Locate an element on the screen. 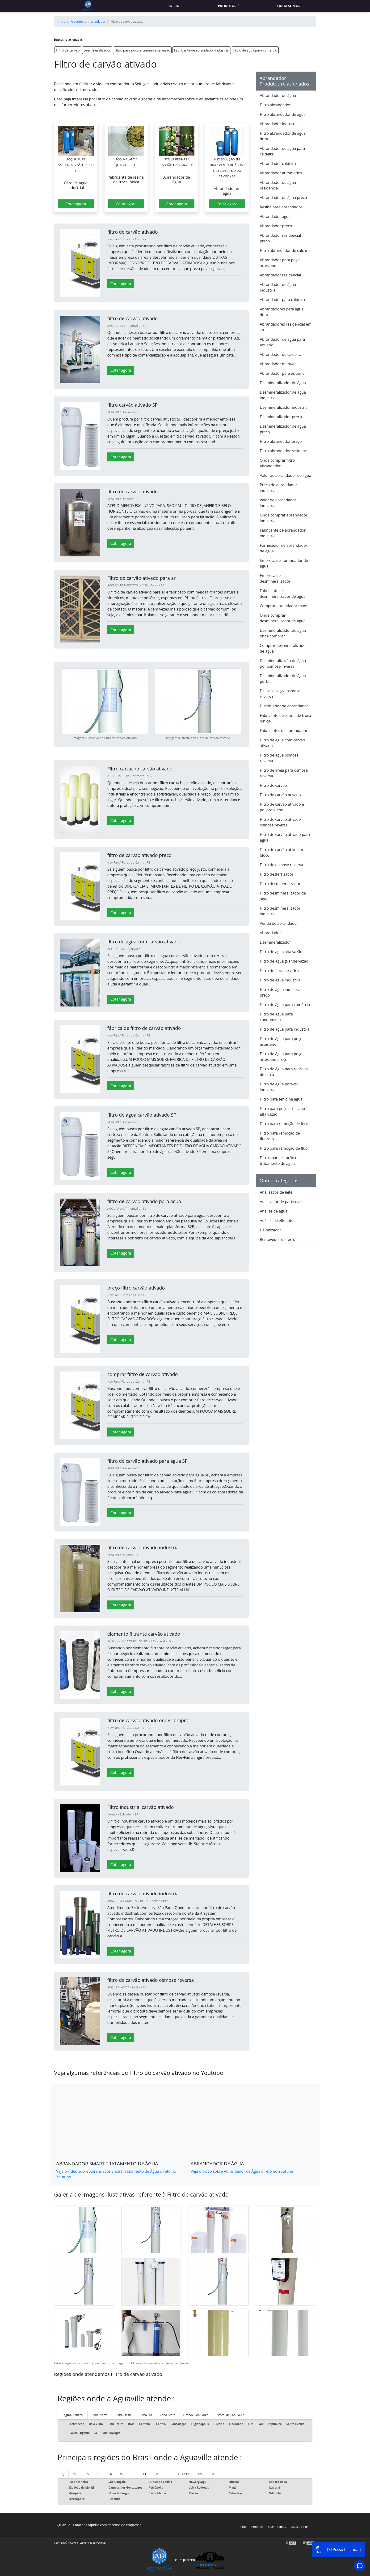  Valor de abrandador industrial is located at coordinates (278, 502).